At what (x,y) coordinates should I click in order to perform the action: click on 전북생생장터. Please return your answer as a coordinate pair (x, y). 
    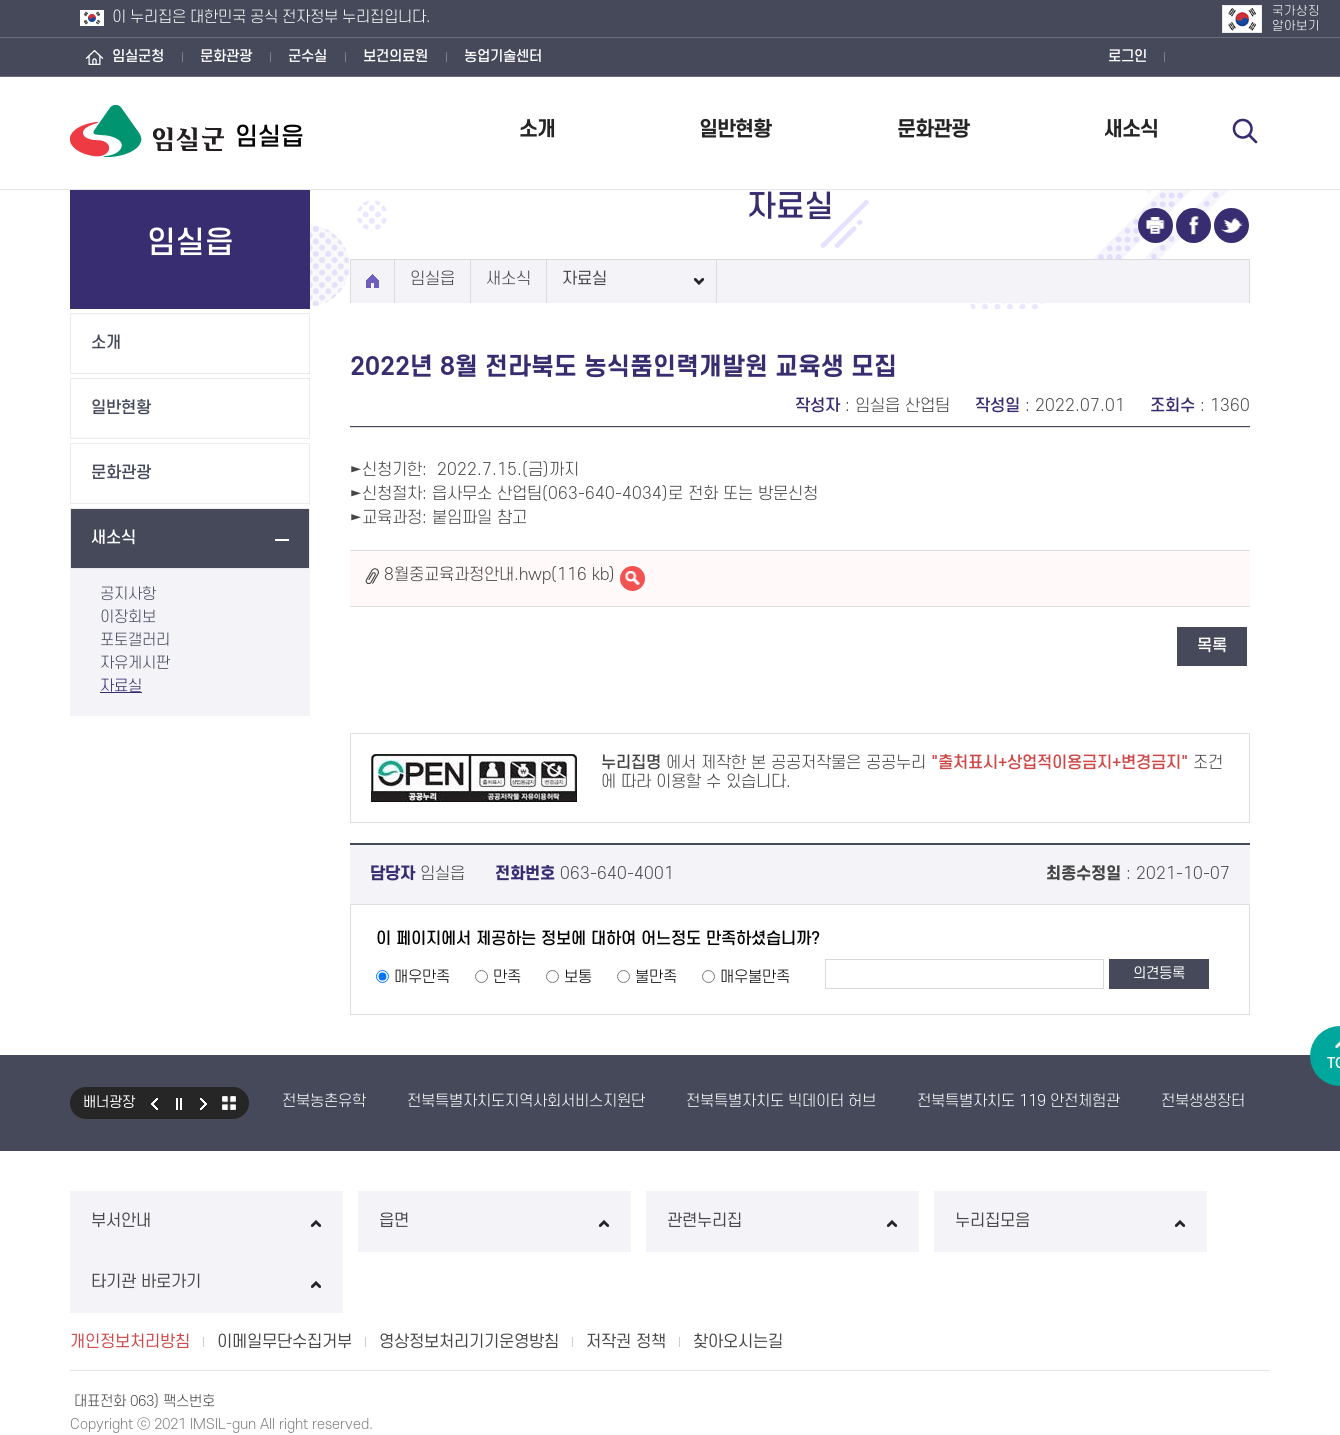
    Looking at the image, I should click on (1203, 1101).